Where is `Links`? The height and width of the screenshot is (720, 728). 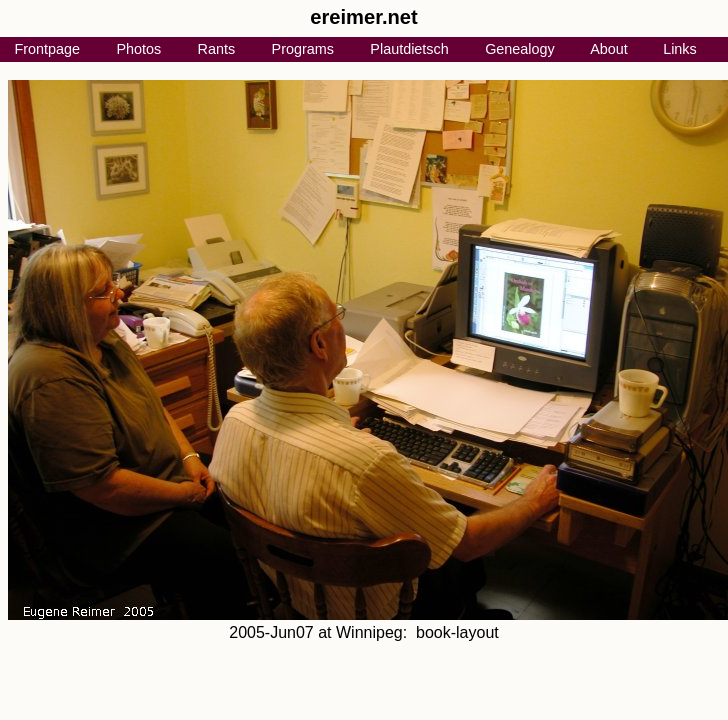 Links is located at coordinates (680, 49).